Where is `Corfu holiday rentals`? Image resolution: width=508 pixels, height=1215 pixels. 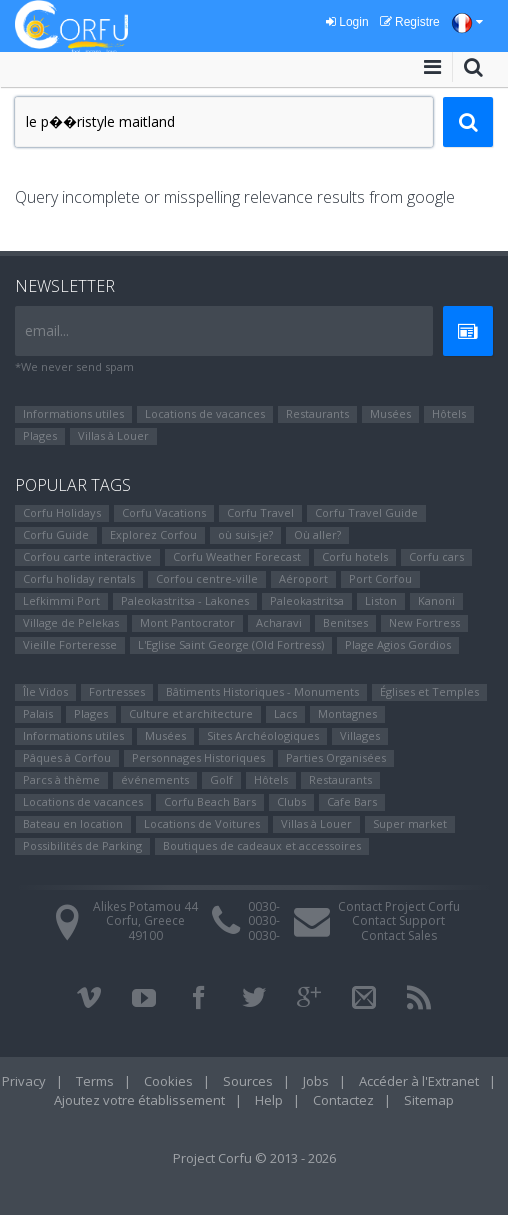
Corfu holiday rentals is located at coordinates (79, 578).